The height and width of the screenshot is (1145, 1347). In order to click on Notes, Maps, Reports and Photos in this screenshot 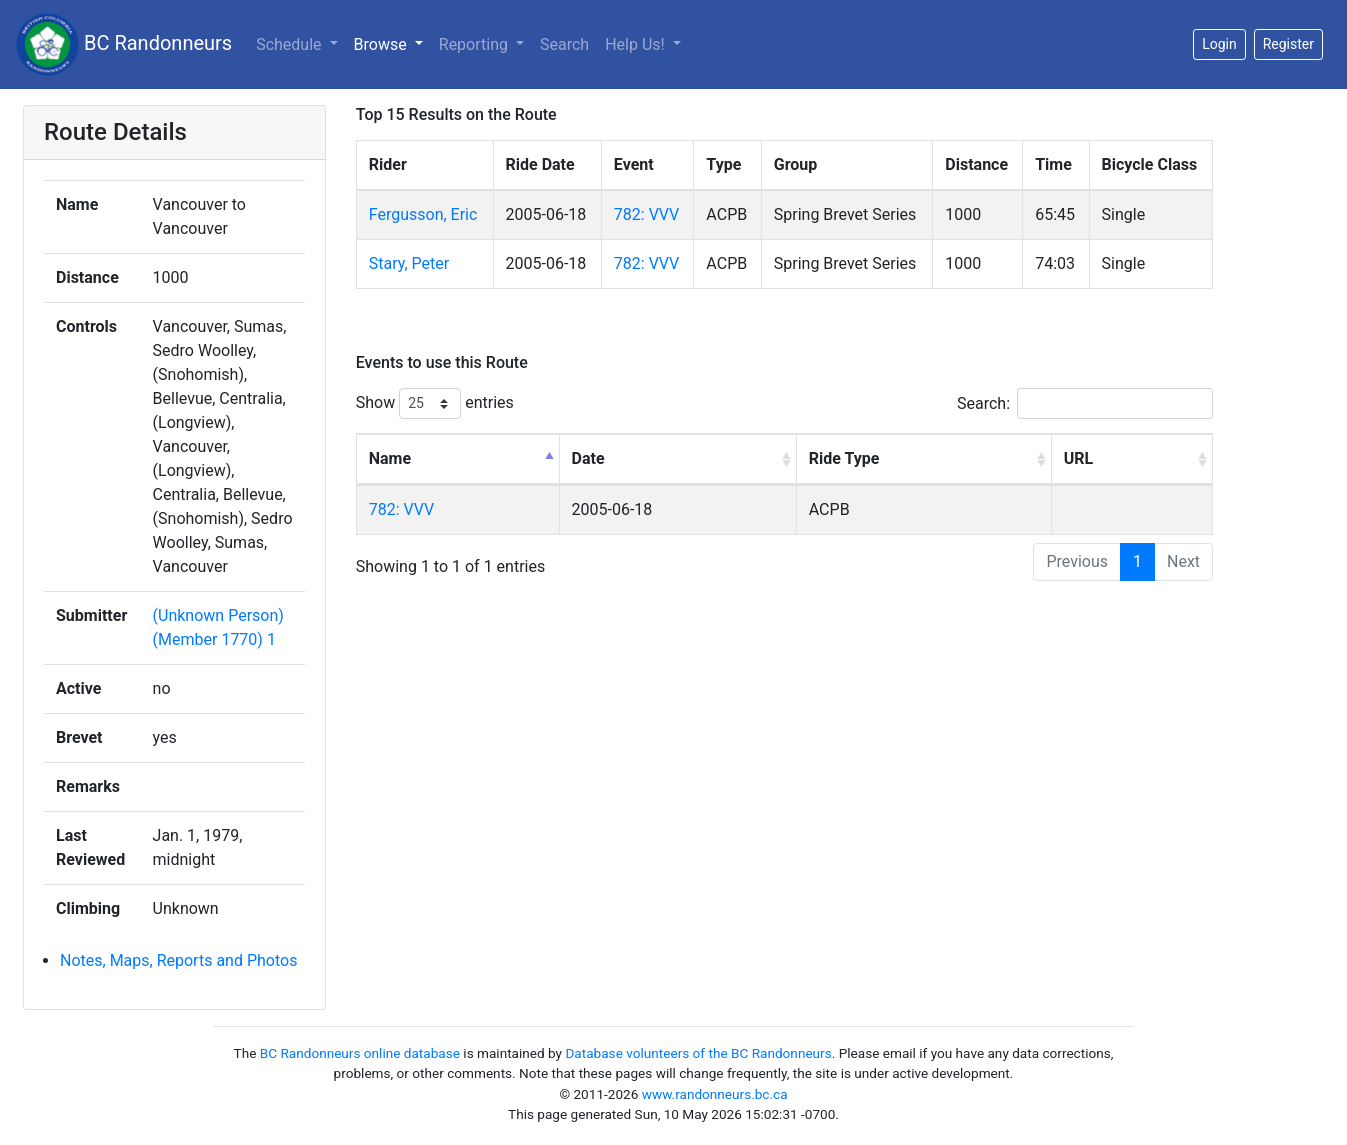, I will do `click(178, 960)`.